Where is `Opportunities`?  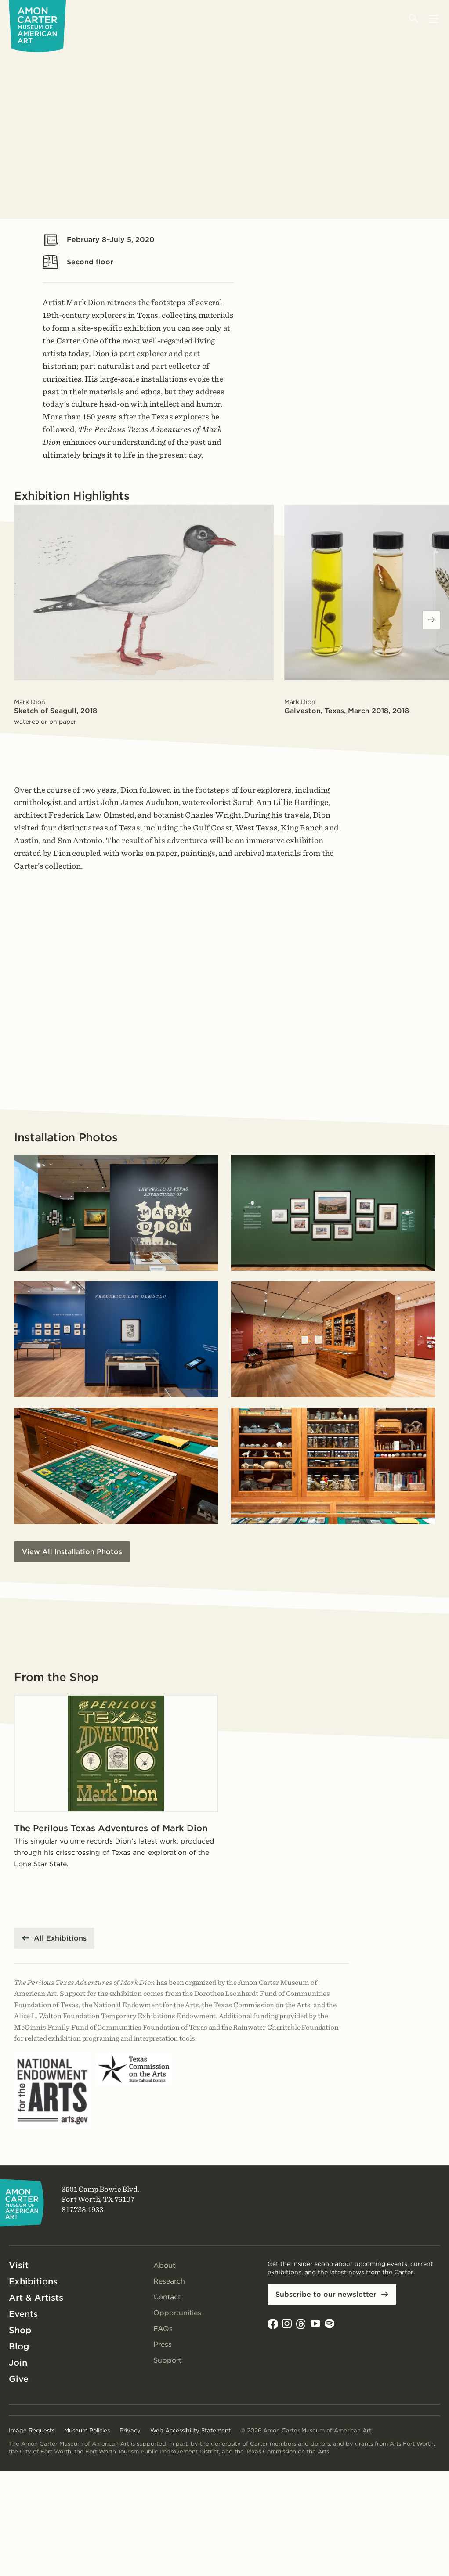
Opportunities is located at coordinates (177, 2313).